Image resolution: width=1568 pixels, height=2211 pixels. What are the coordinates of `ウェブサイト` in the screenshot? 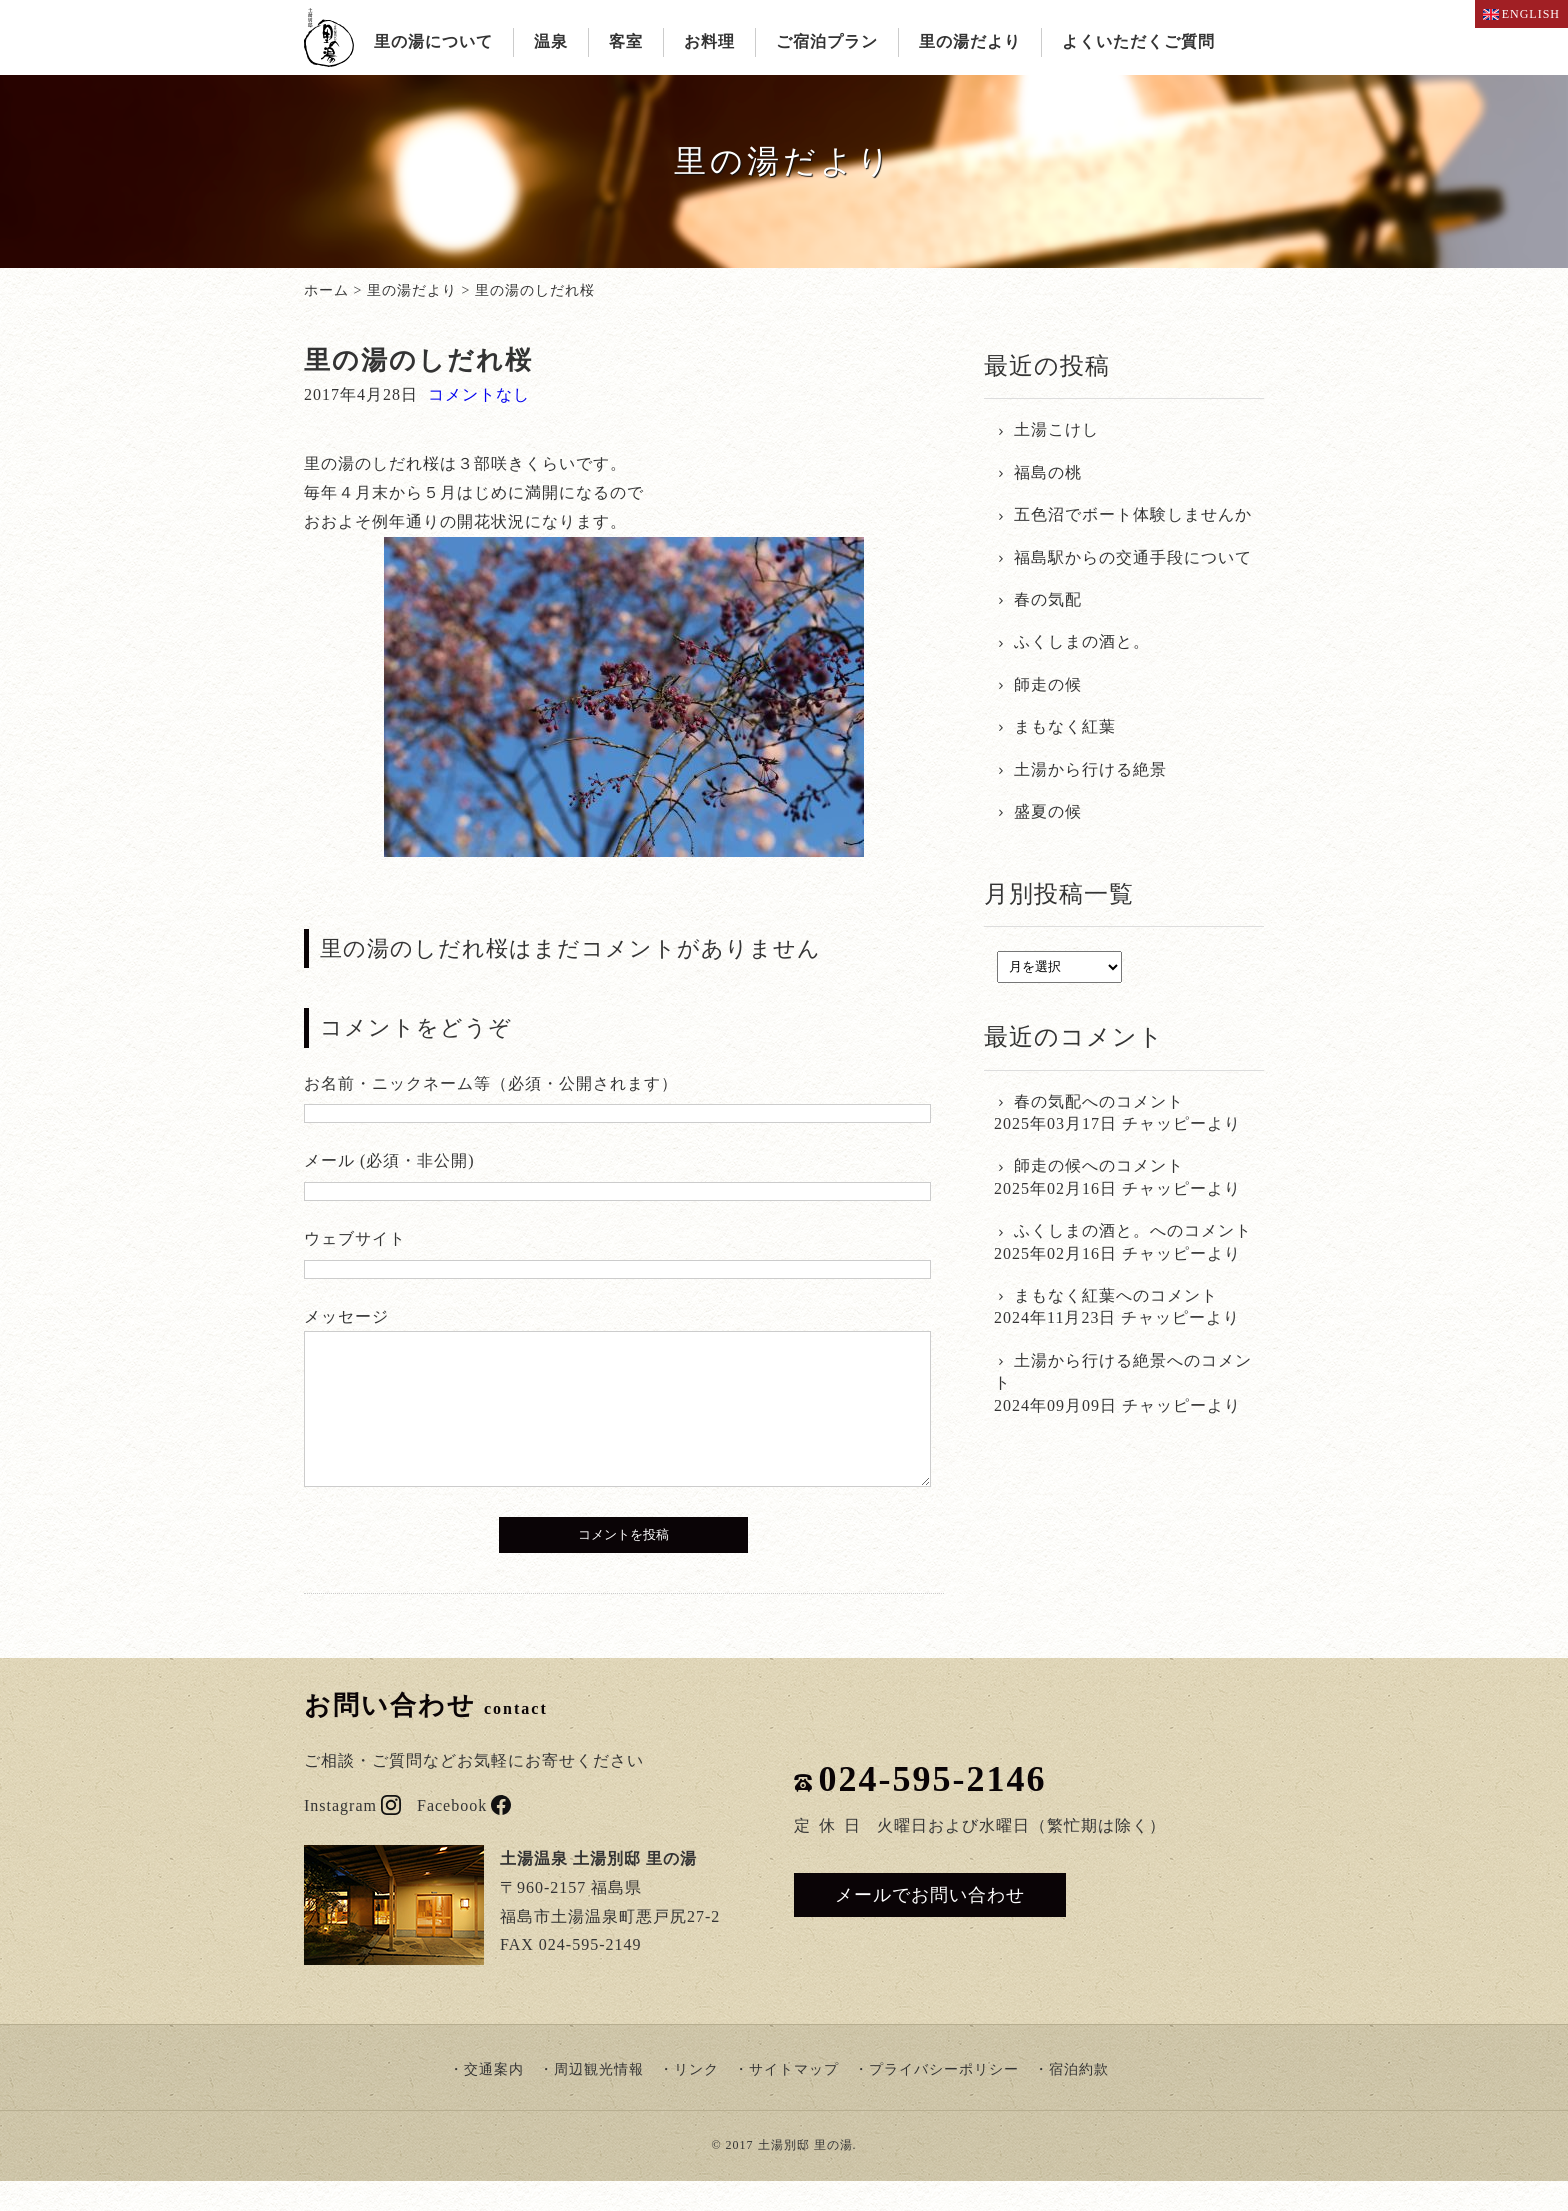 It's located at (355, 1238).